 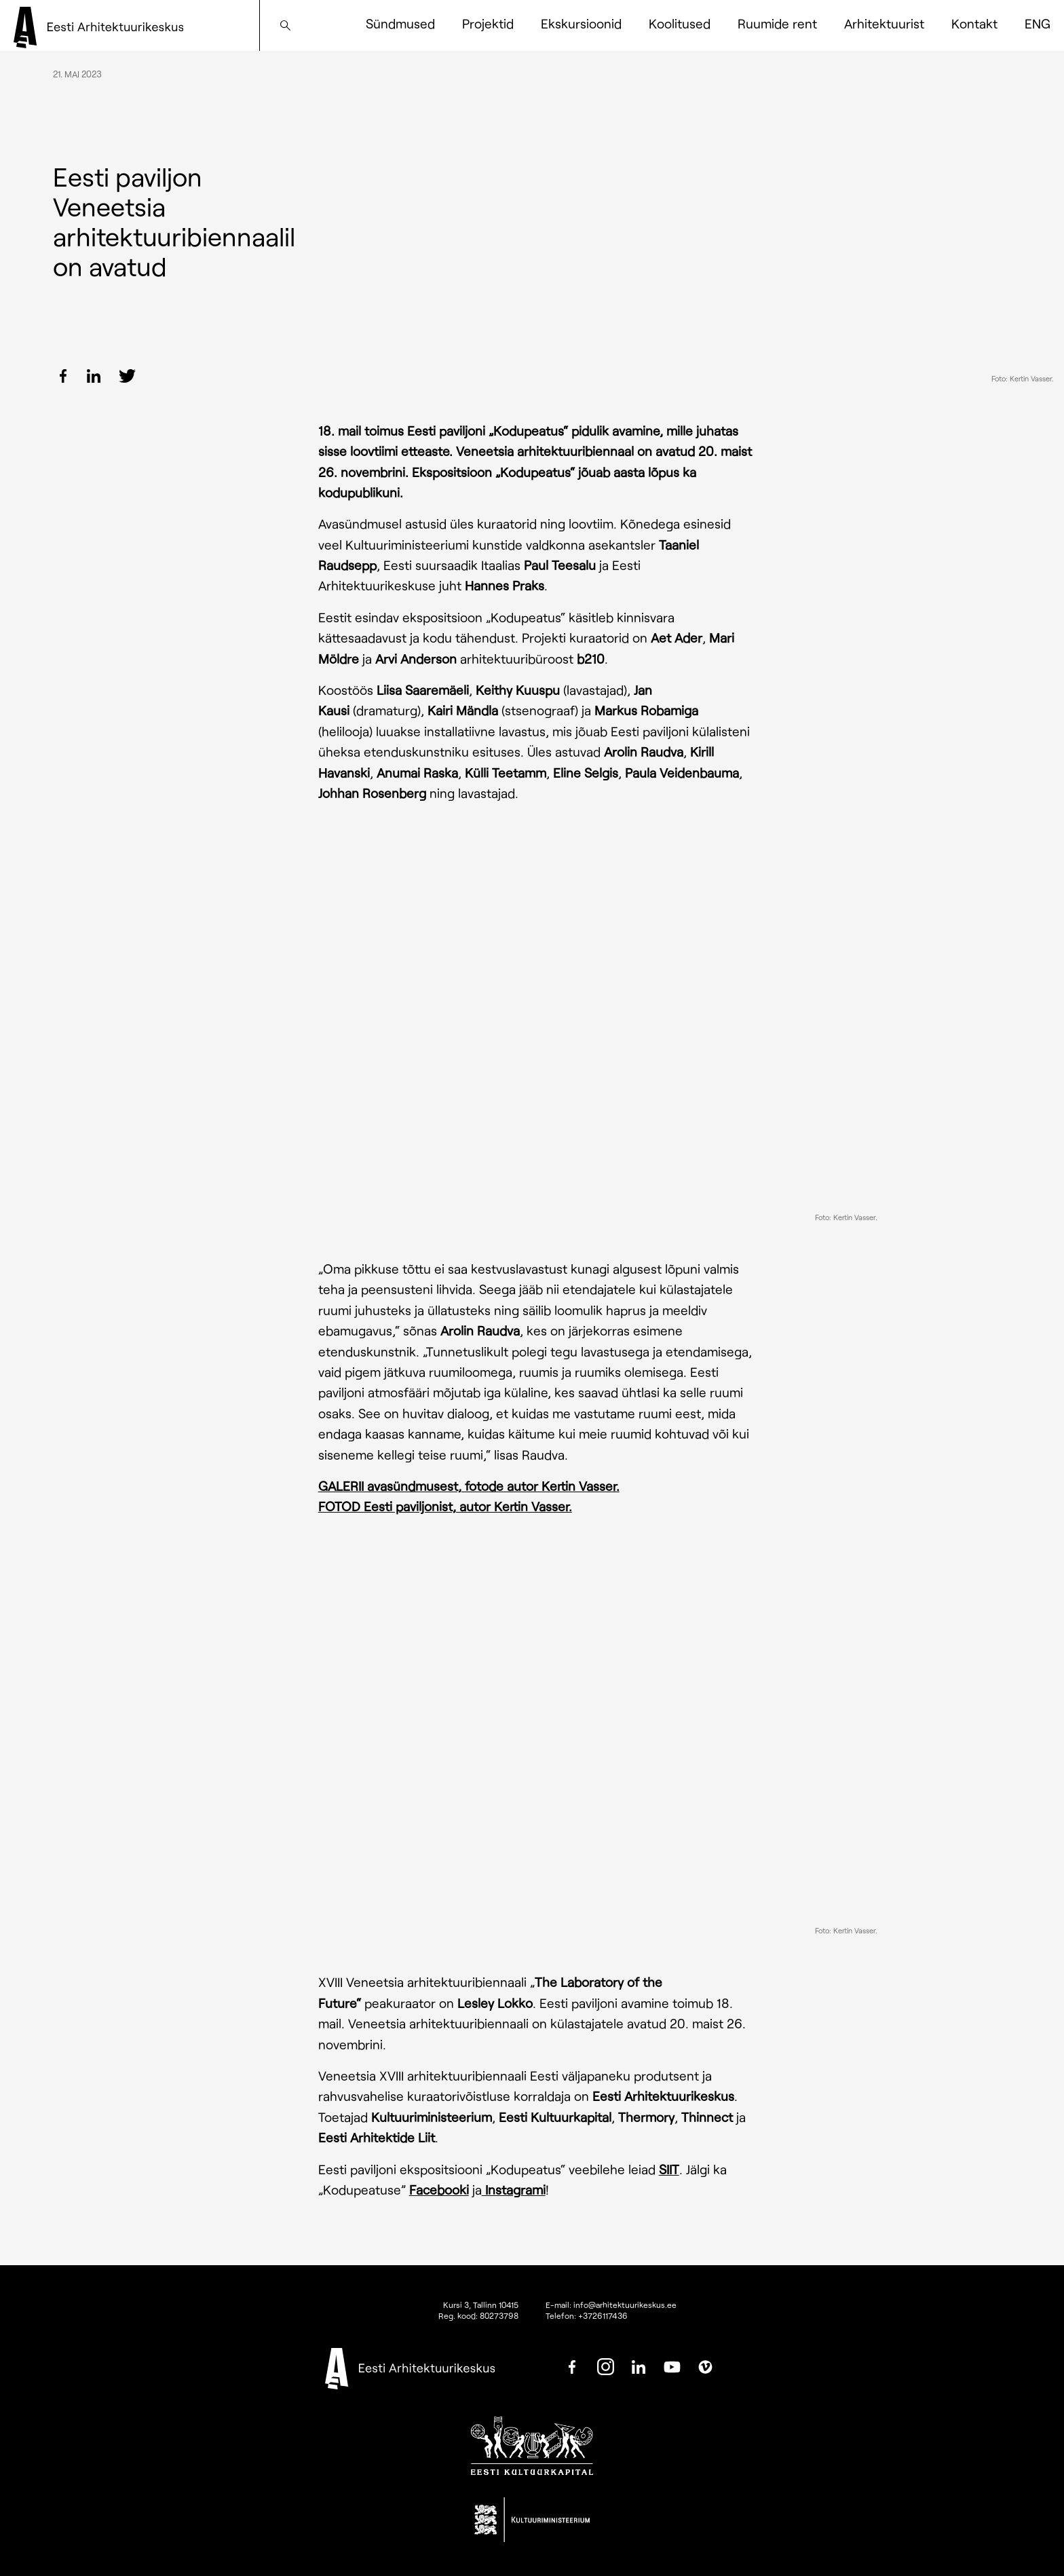 I want to click on Ekskursioonid, so click(x=581, y=23).